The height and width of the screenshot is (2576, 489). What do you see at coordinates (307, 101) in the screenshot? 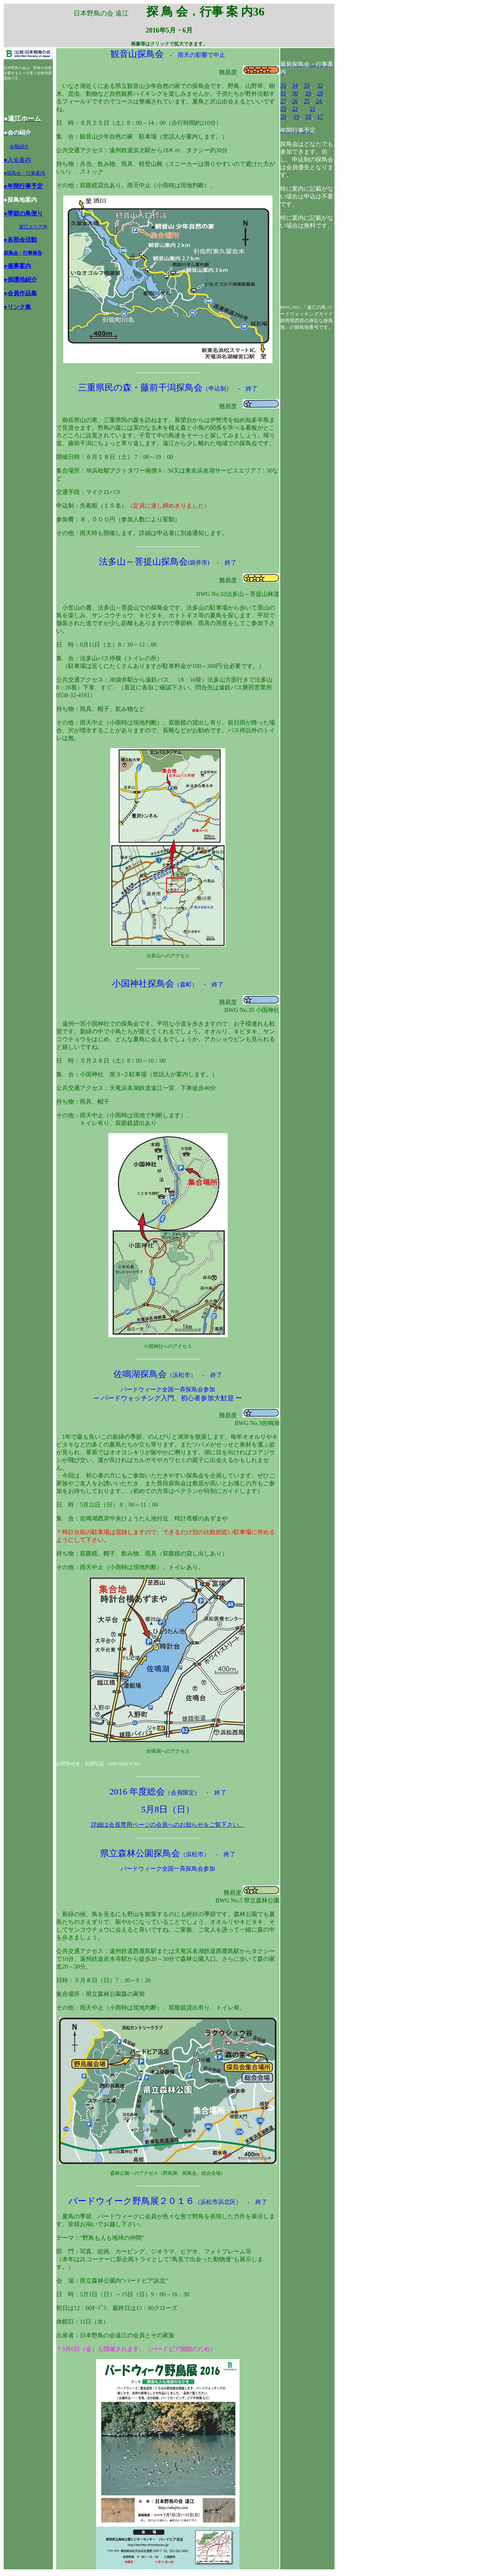
I see `25` at bounding box center [307, 101].